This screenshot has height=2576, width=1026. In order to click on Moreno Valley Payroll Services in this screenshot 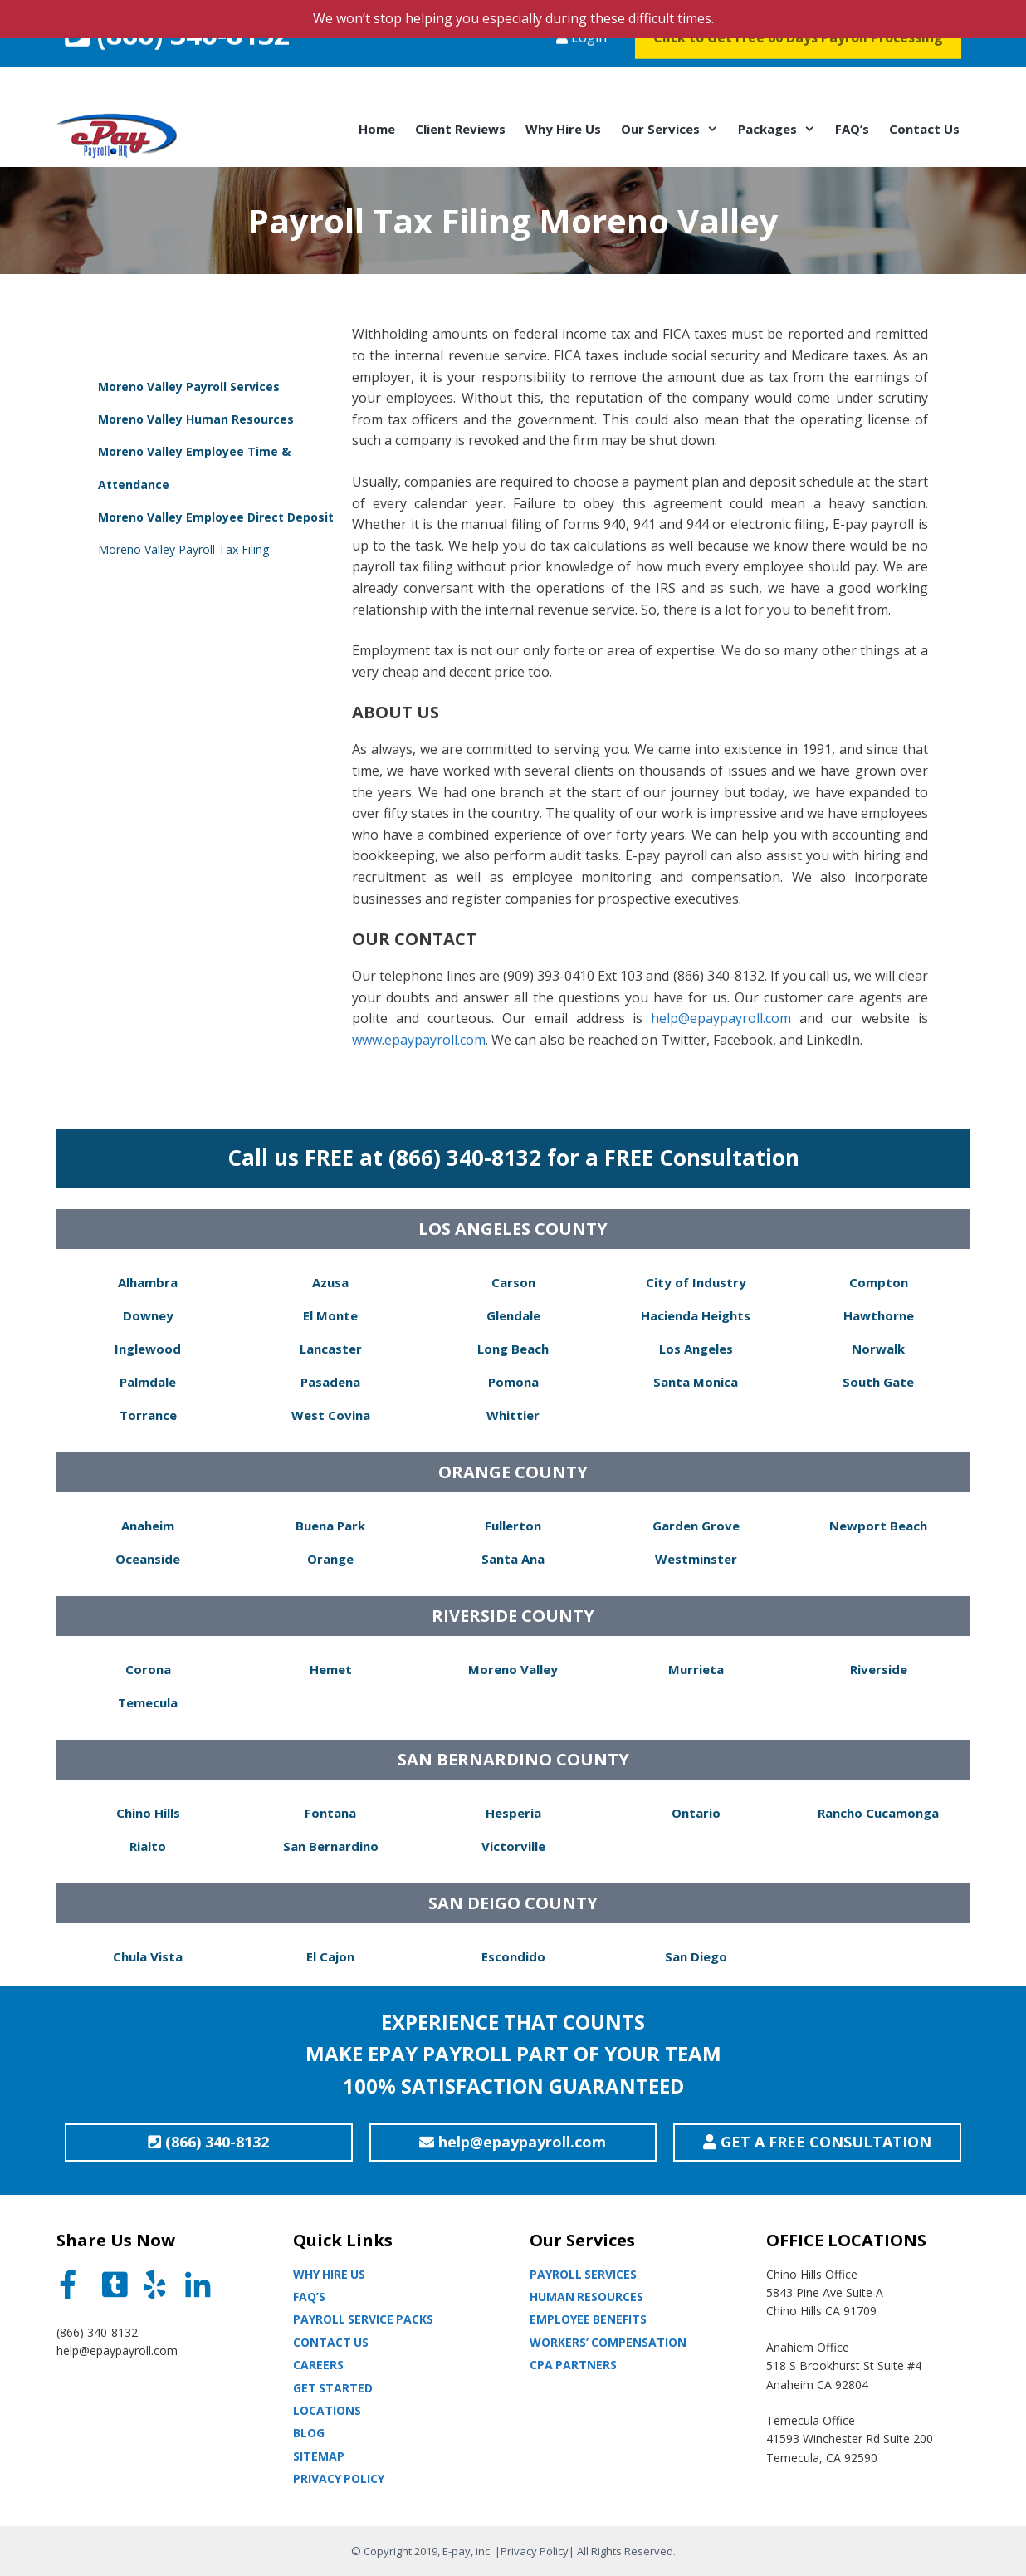, I will do `click(189, 386)`.